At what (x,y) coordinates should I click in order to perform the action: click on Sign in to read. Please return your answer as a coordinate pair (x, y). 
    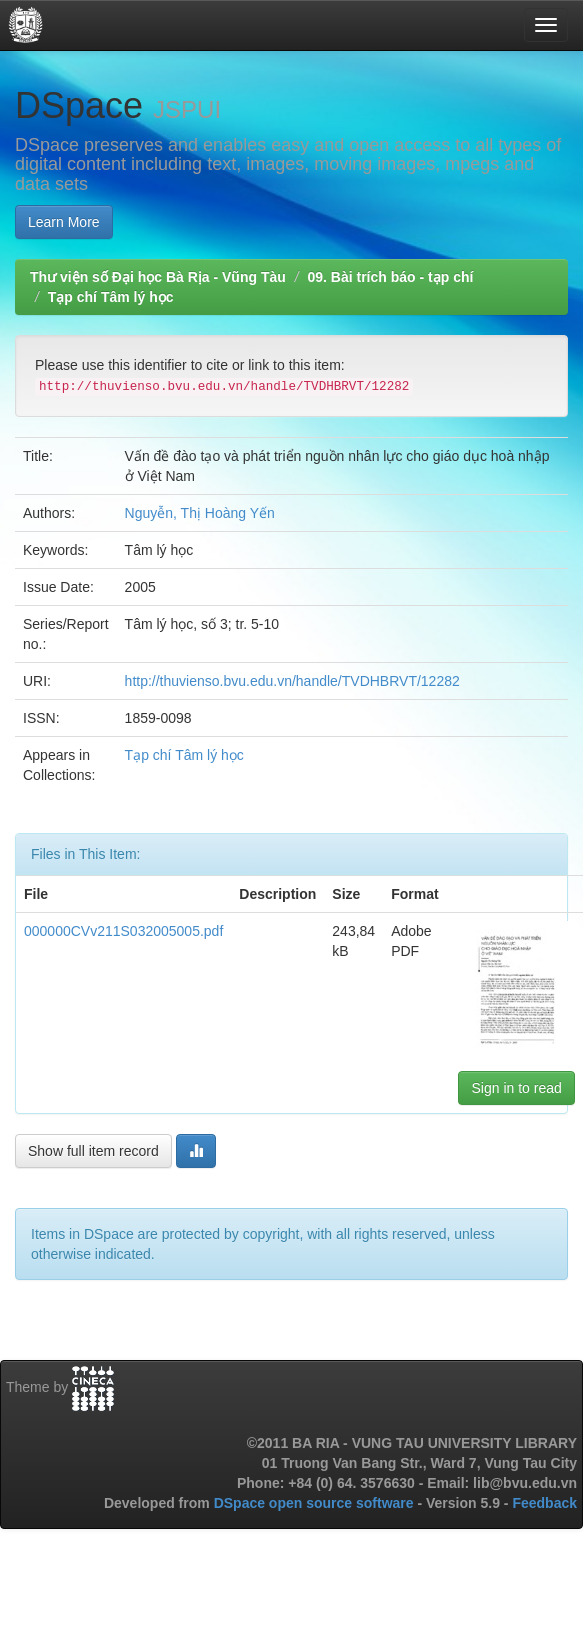
    Looking at the image, I should click on (516, 1088).